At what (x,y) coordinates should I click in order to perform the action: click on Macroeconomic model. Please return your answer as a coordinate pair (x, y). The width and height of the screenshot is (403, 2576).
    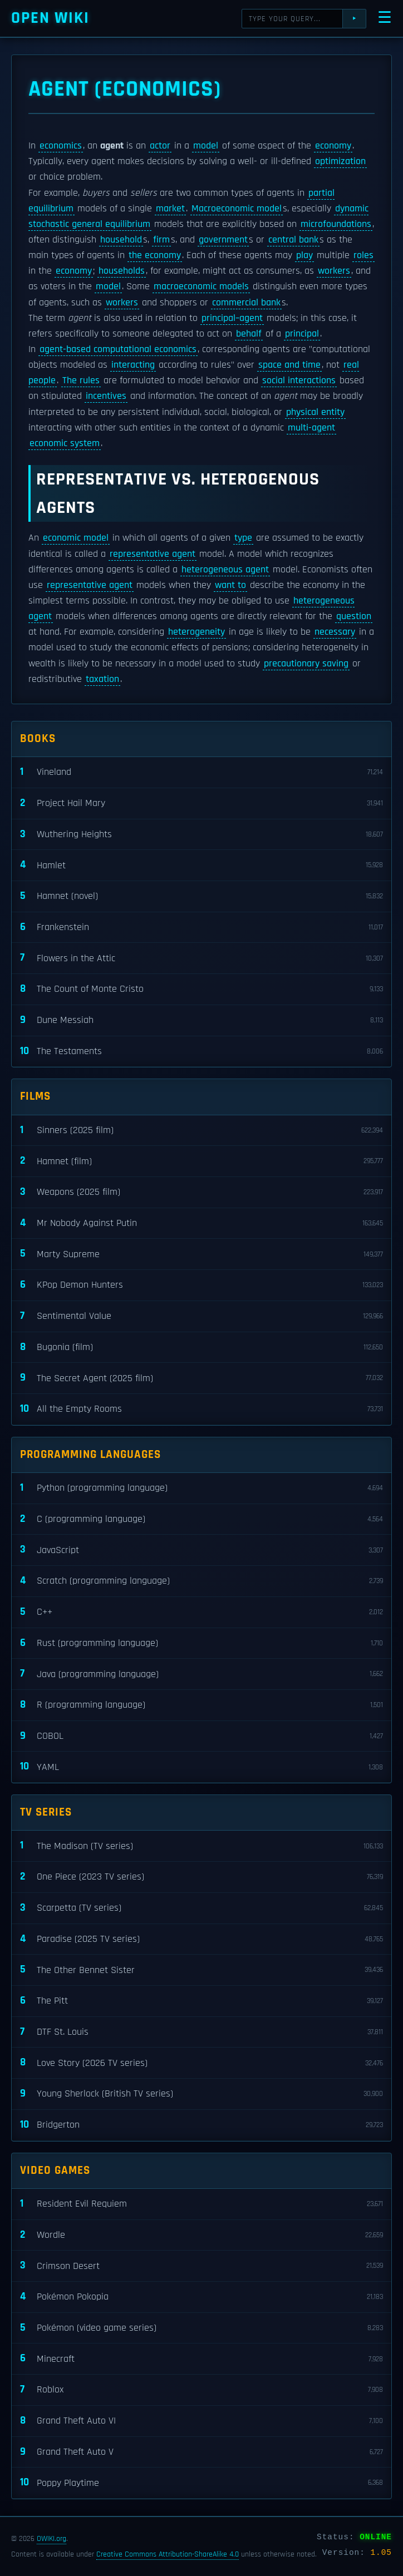
    Looking at the image, I should click on (236, 208).